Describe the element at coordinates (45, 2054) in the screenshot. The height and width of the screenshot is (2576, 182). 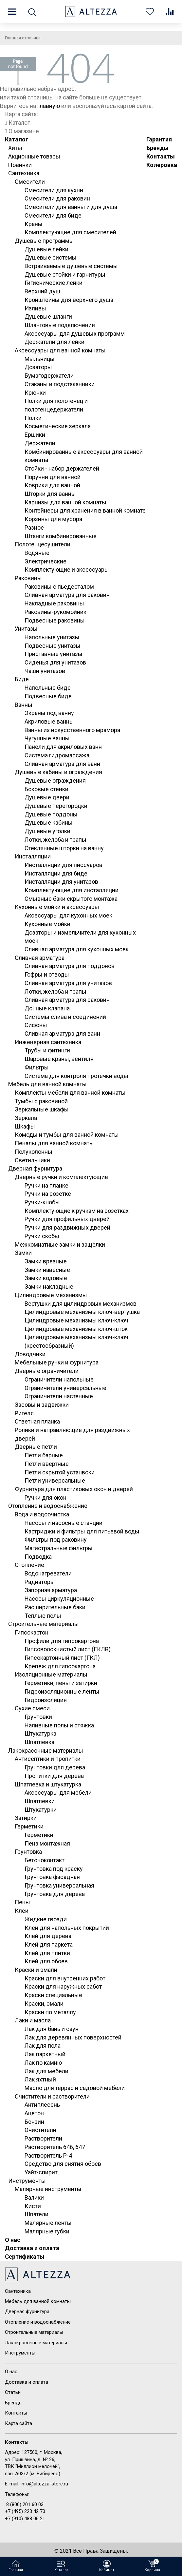
I see `Лак паркетный` at that location.